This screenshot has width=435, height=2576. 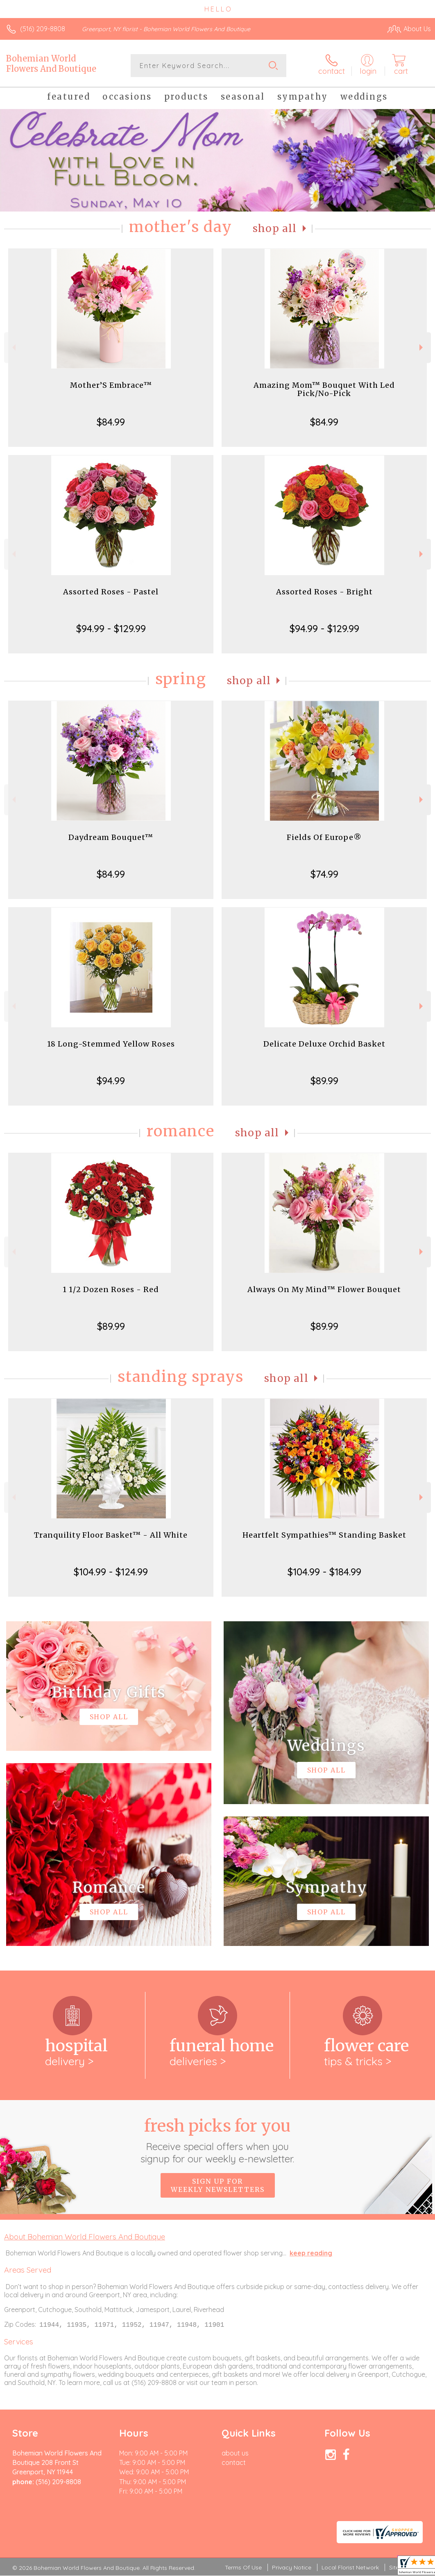 What do you see at coordinates (111, 1572) in the screenshot?
I see `$104.99 - $124.99` at bounding box center [111, 1572].